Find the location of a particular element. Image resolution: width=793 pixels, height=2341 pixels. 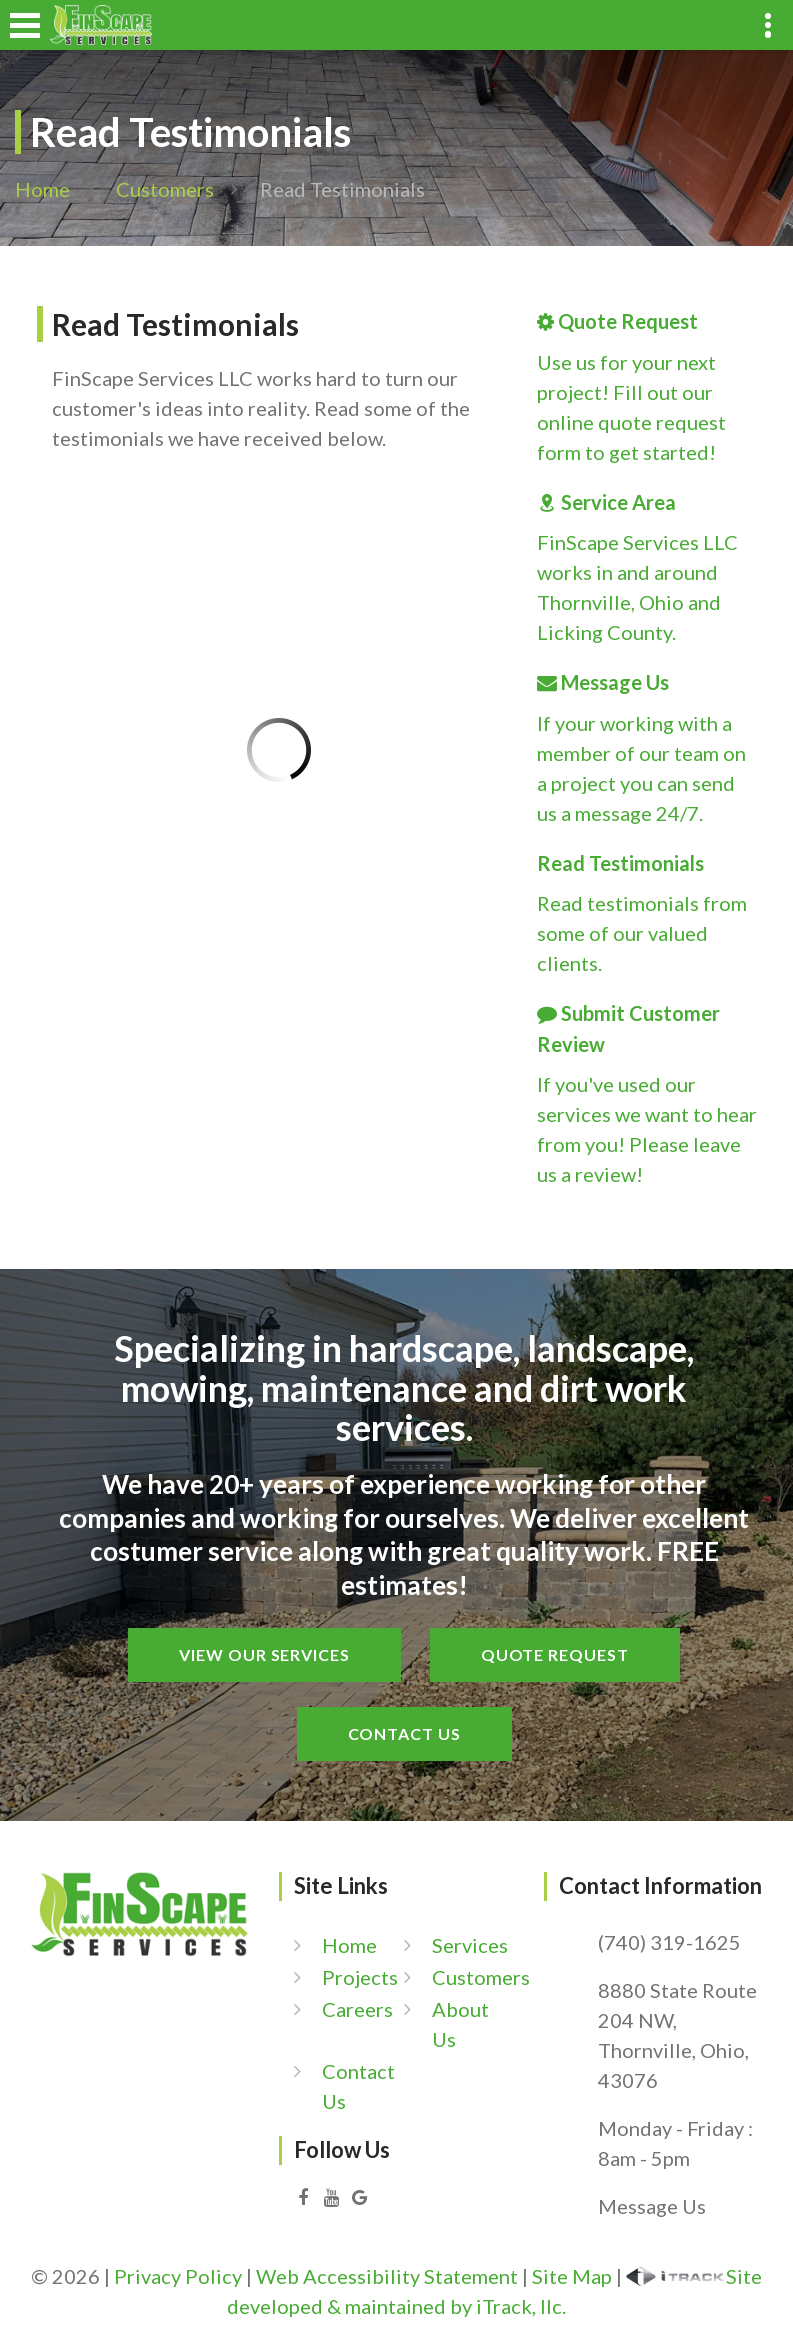

Projects is located at coordinates (360, 1977).